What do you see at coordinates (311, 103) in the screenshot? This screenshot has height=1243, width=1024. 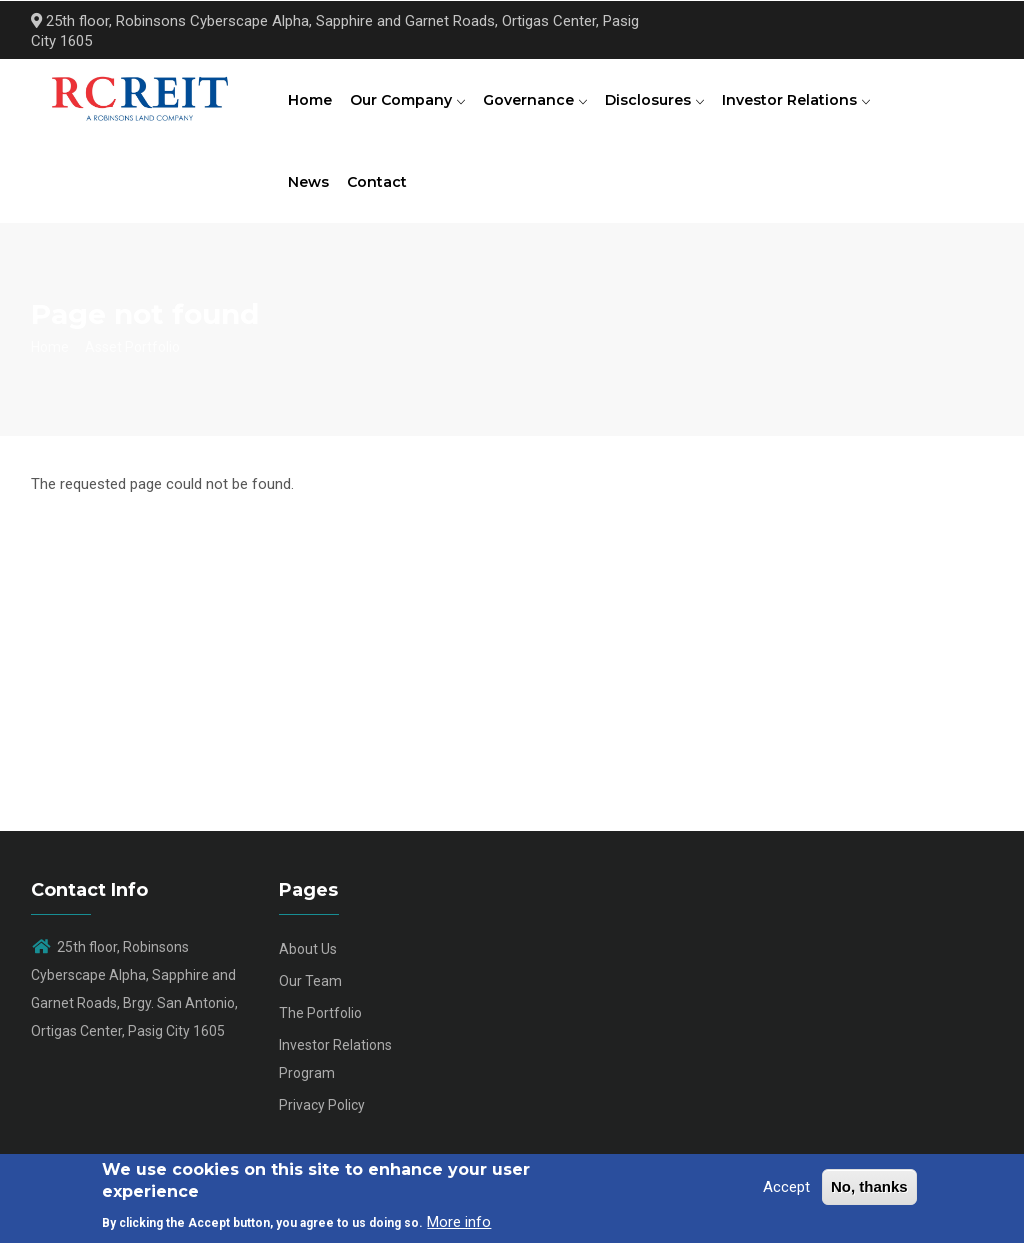 I see `Home` at bounding box center [311, 103].